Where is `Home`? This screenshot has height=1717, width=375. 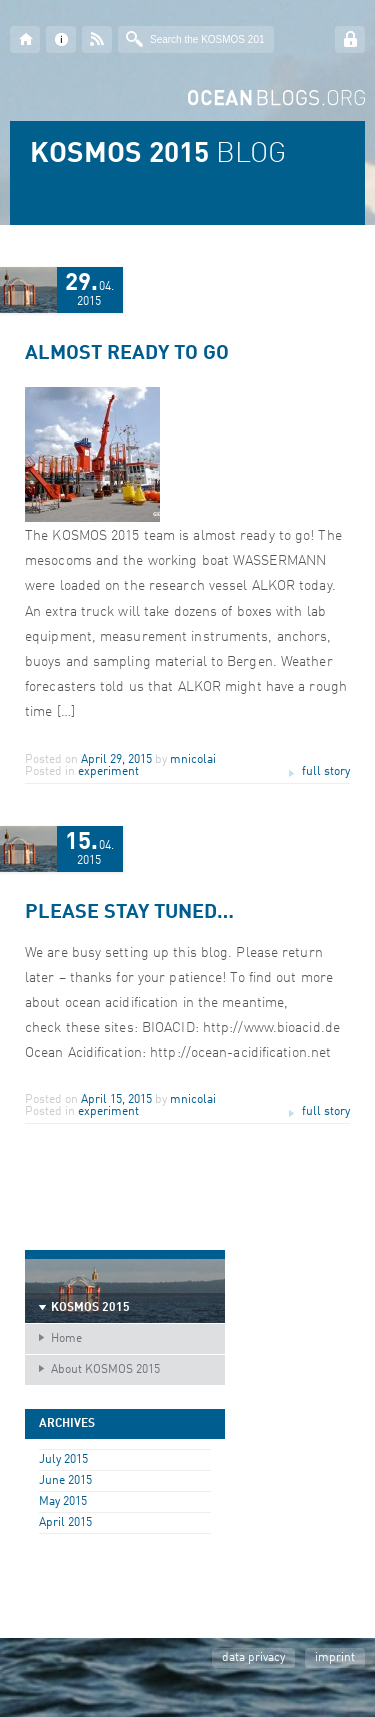 Home is located at coordinates (66, 1339).